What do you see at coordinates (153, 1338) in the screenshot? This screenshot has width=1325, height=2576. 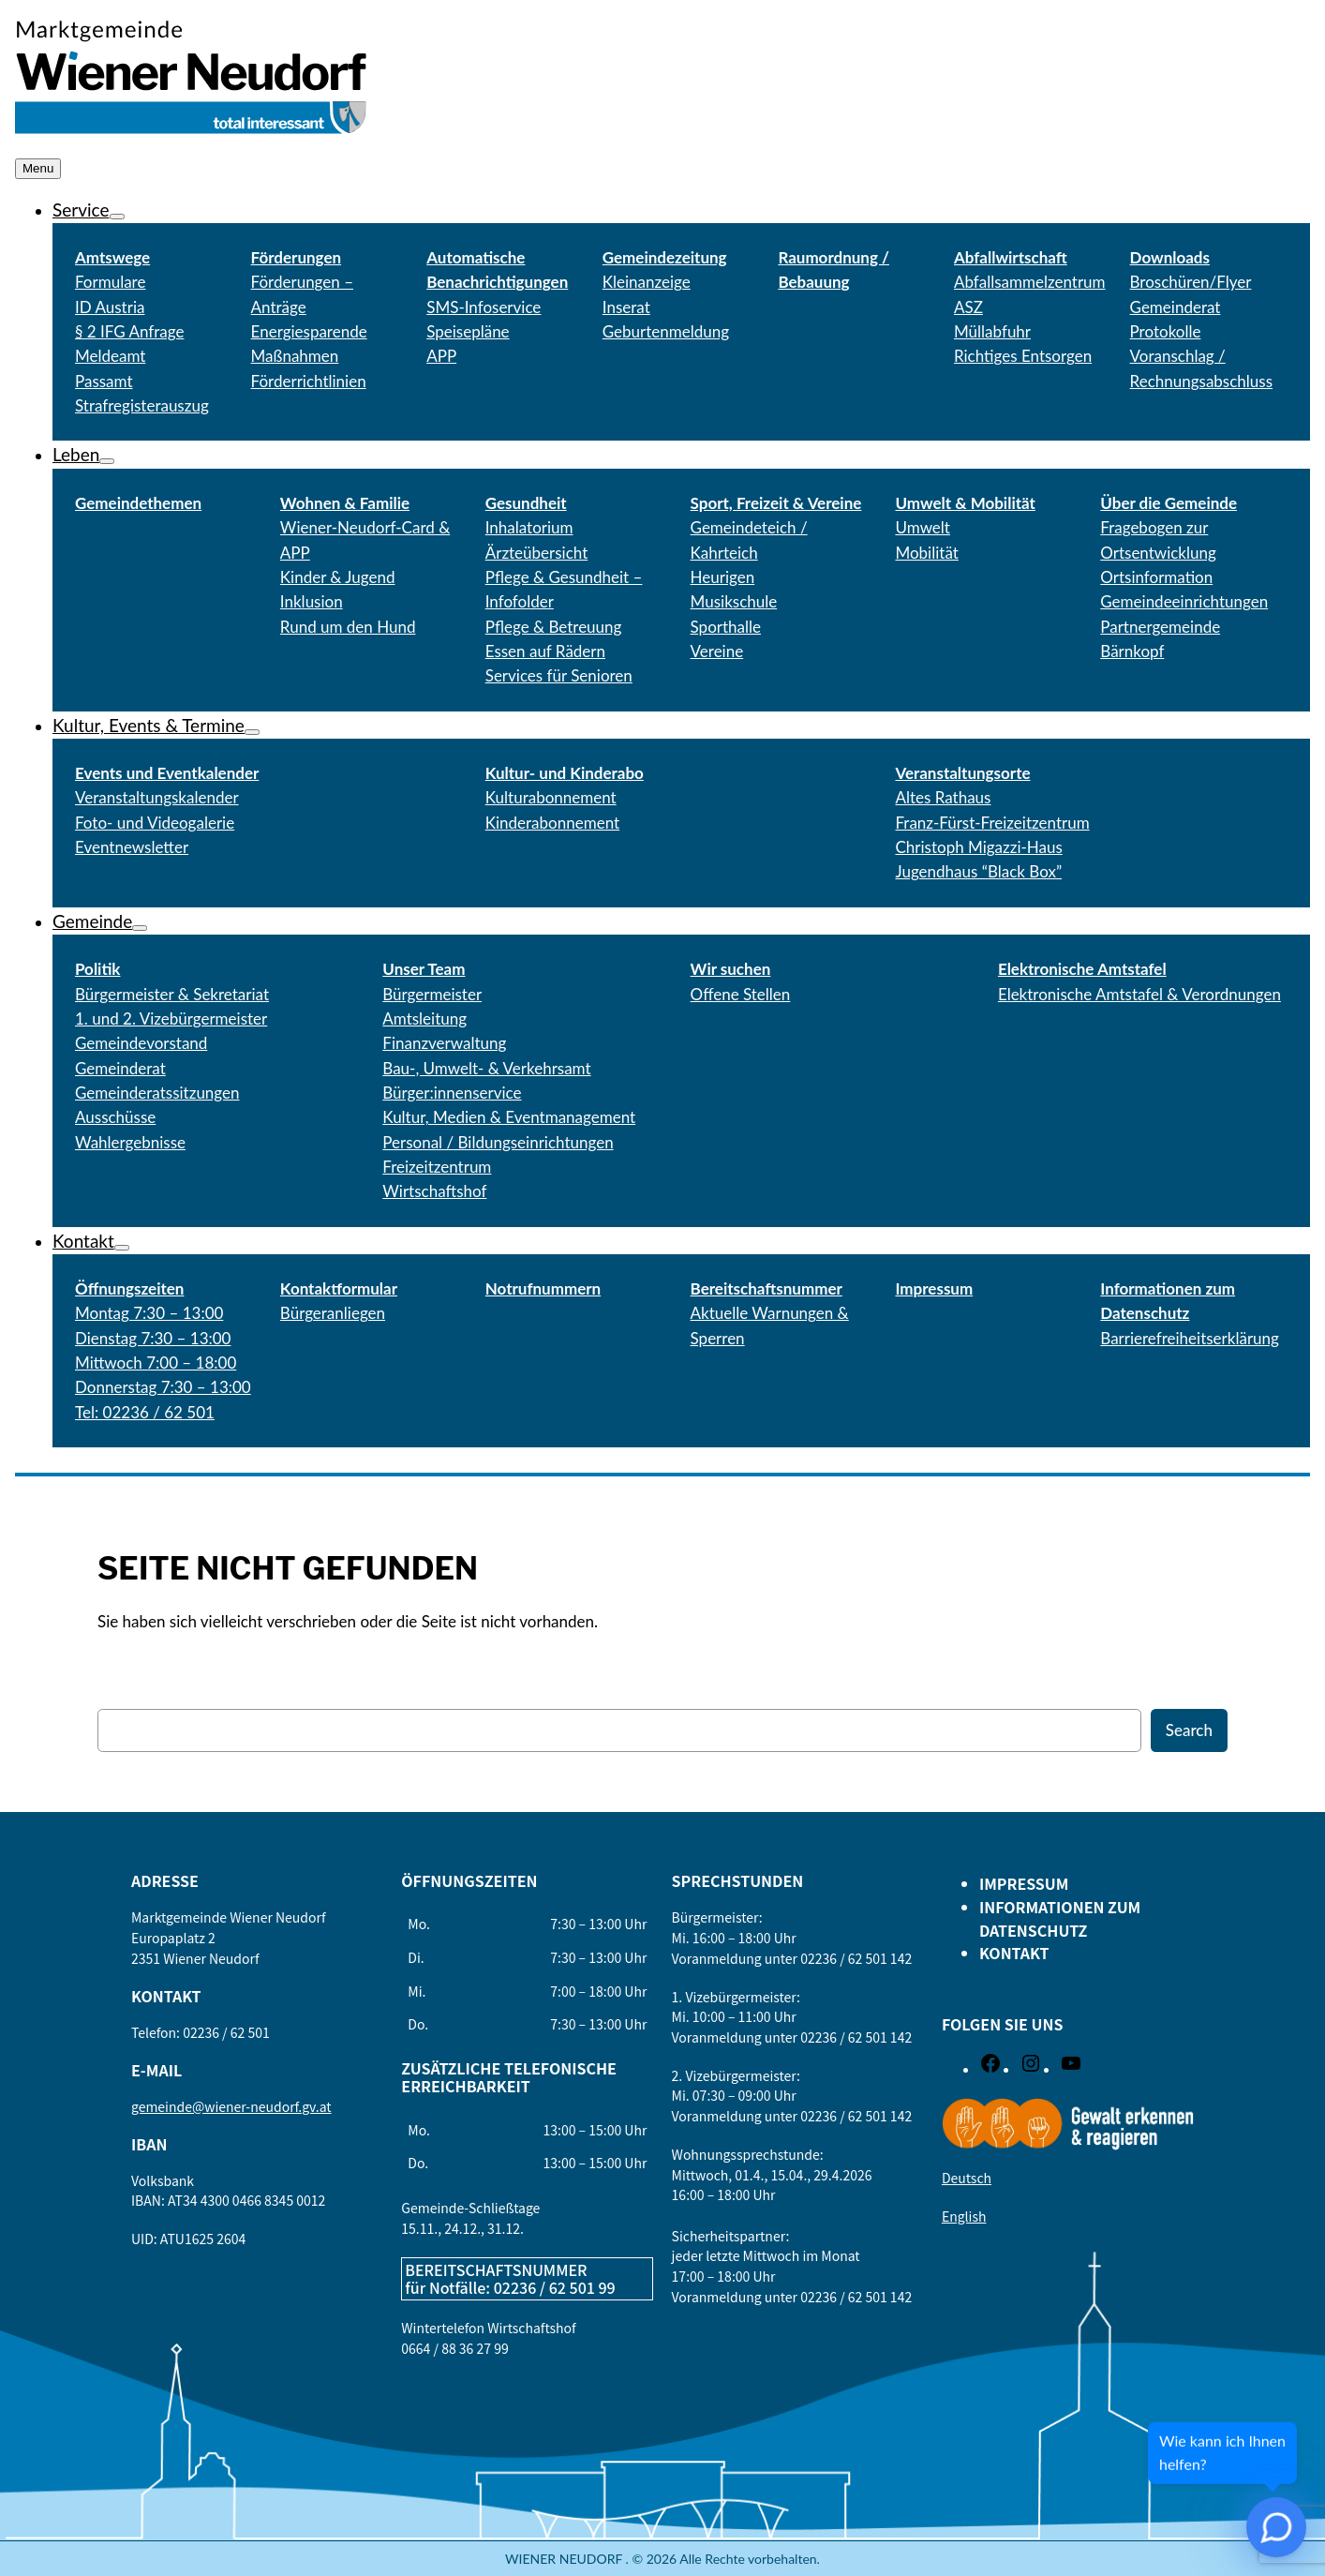 I see `Dienstag 7:30 – 13:00` at bounding box center [153, 1338].